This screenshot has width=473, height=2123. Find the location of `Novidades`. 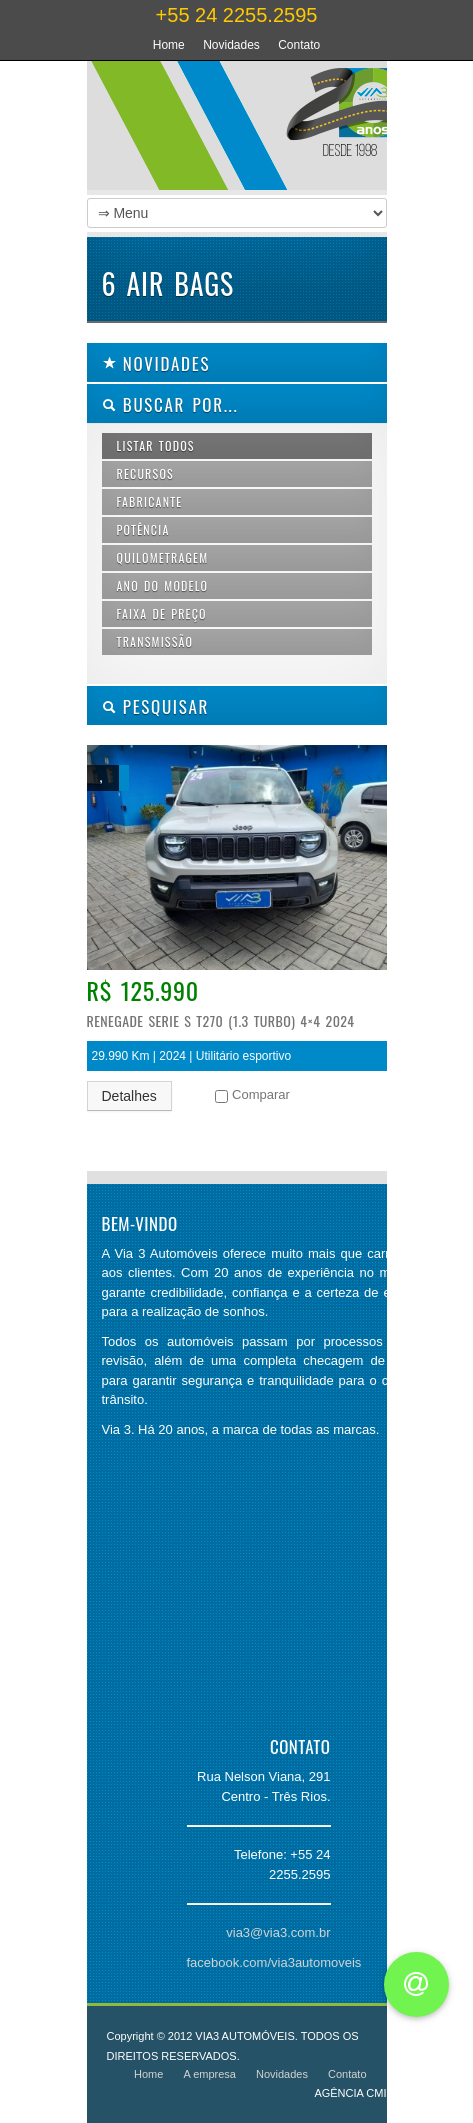

Novidades is located at coordinates (231, 45).